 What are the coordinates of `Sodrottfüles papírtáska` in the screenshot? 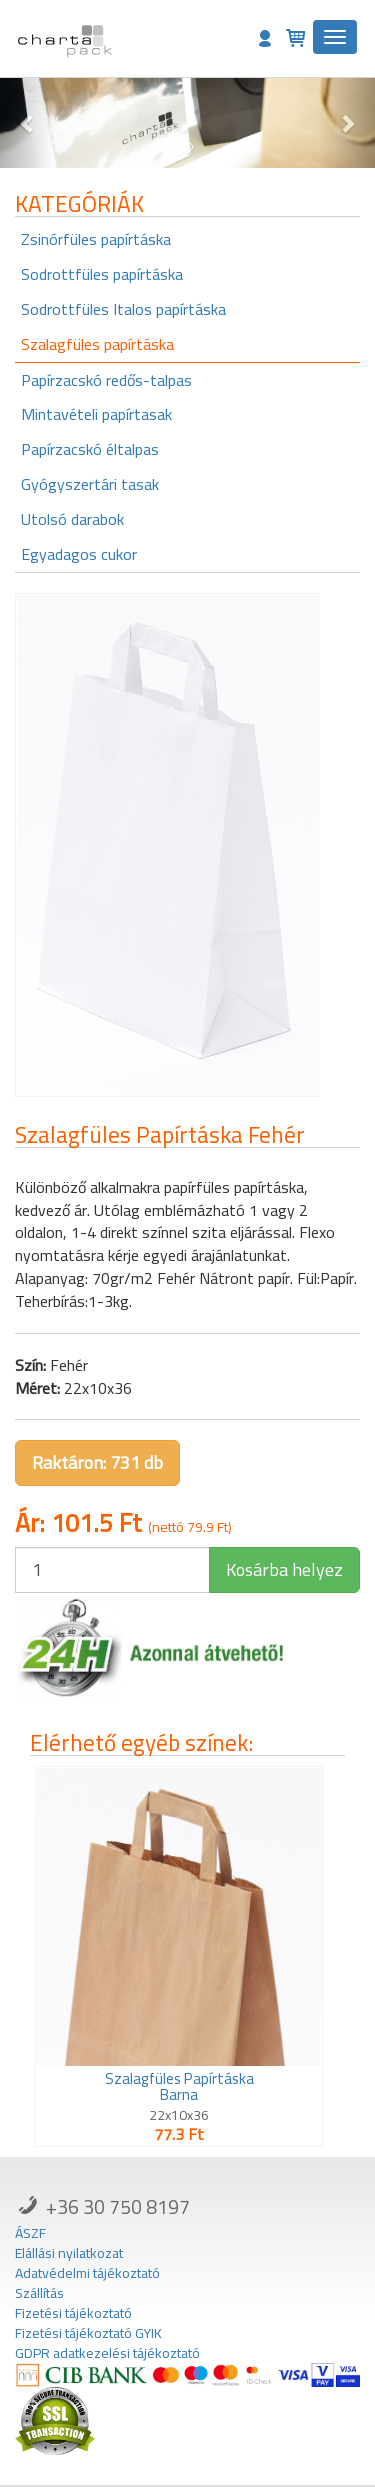 It's located at (102, 274).